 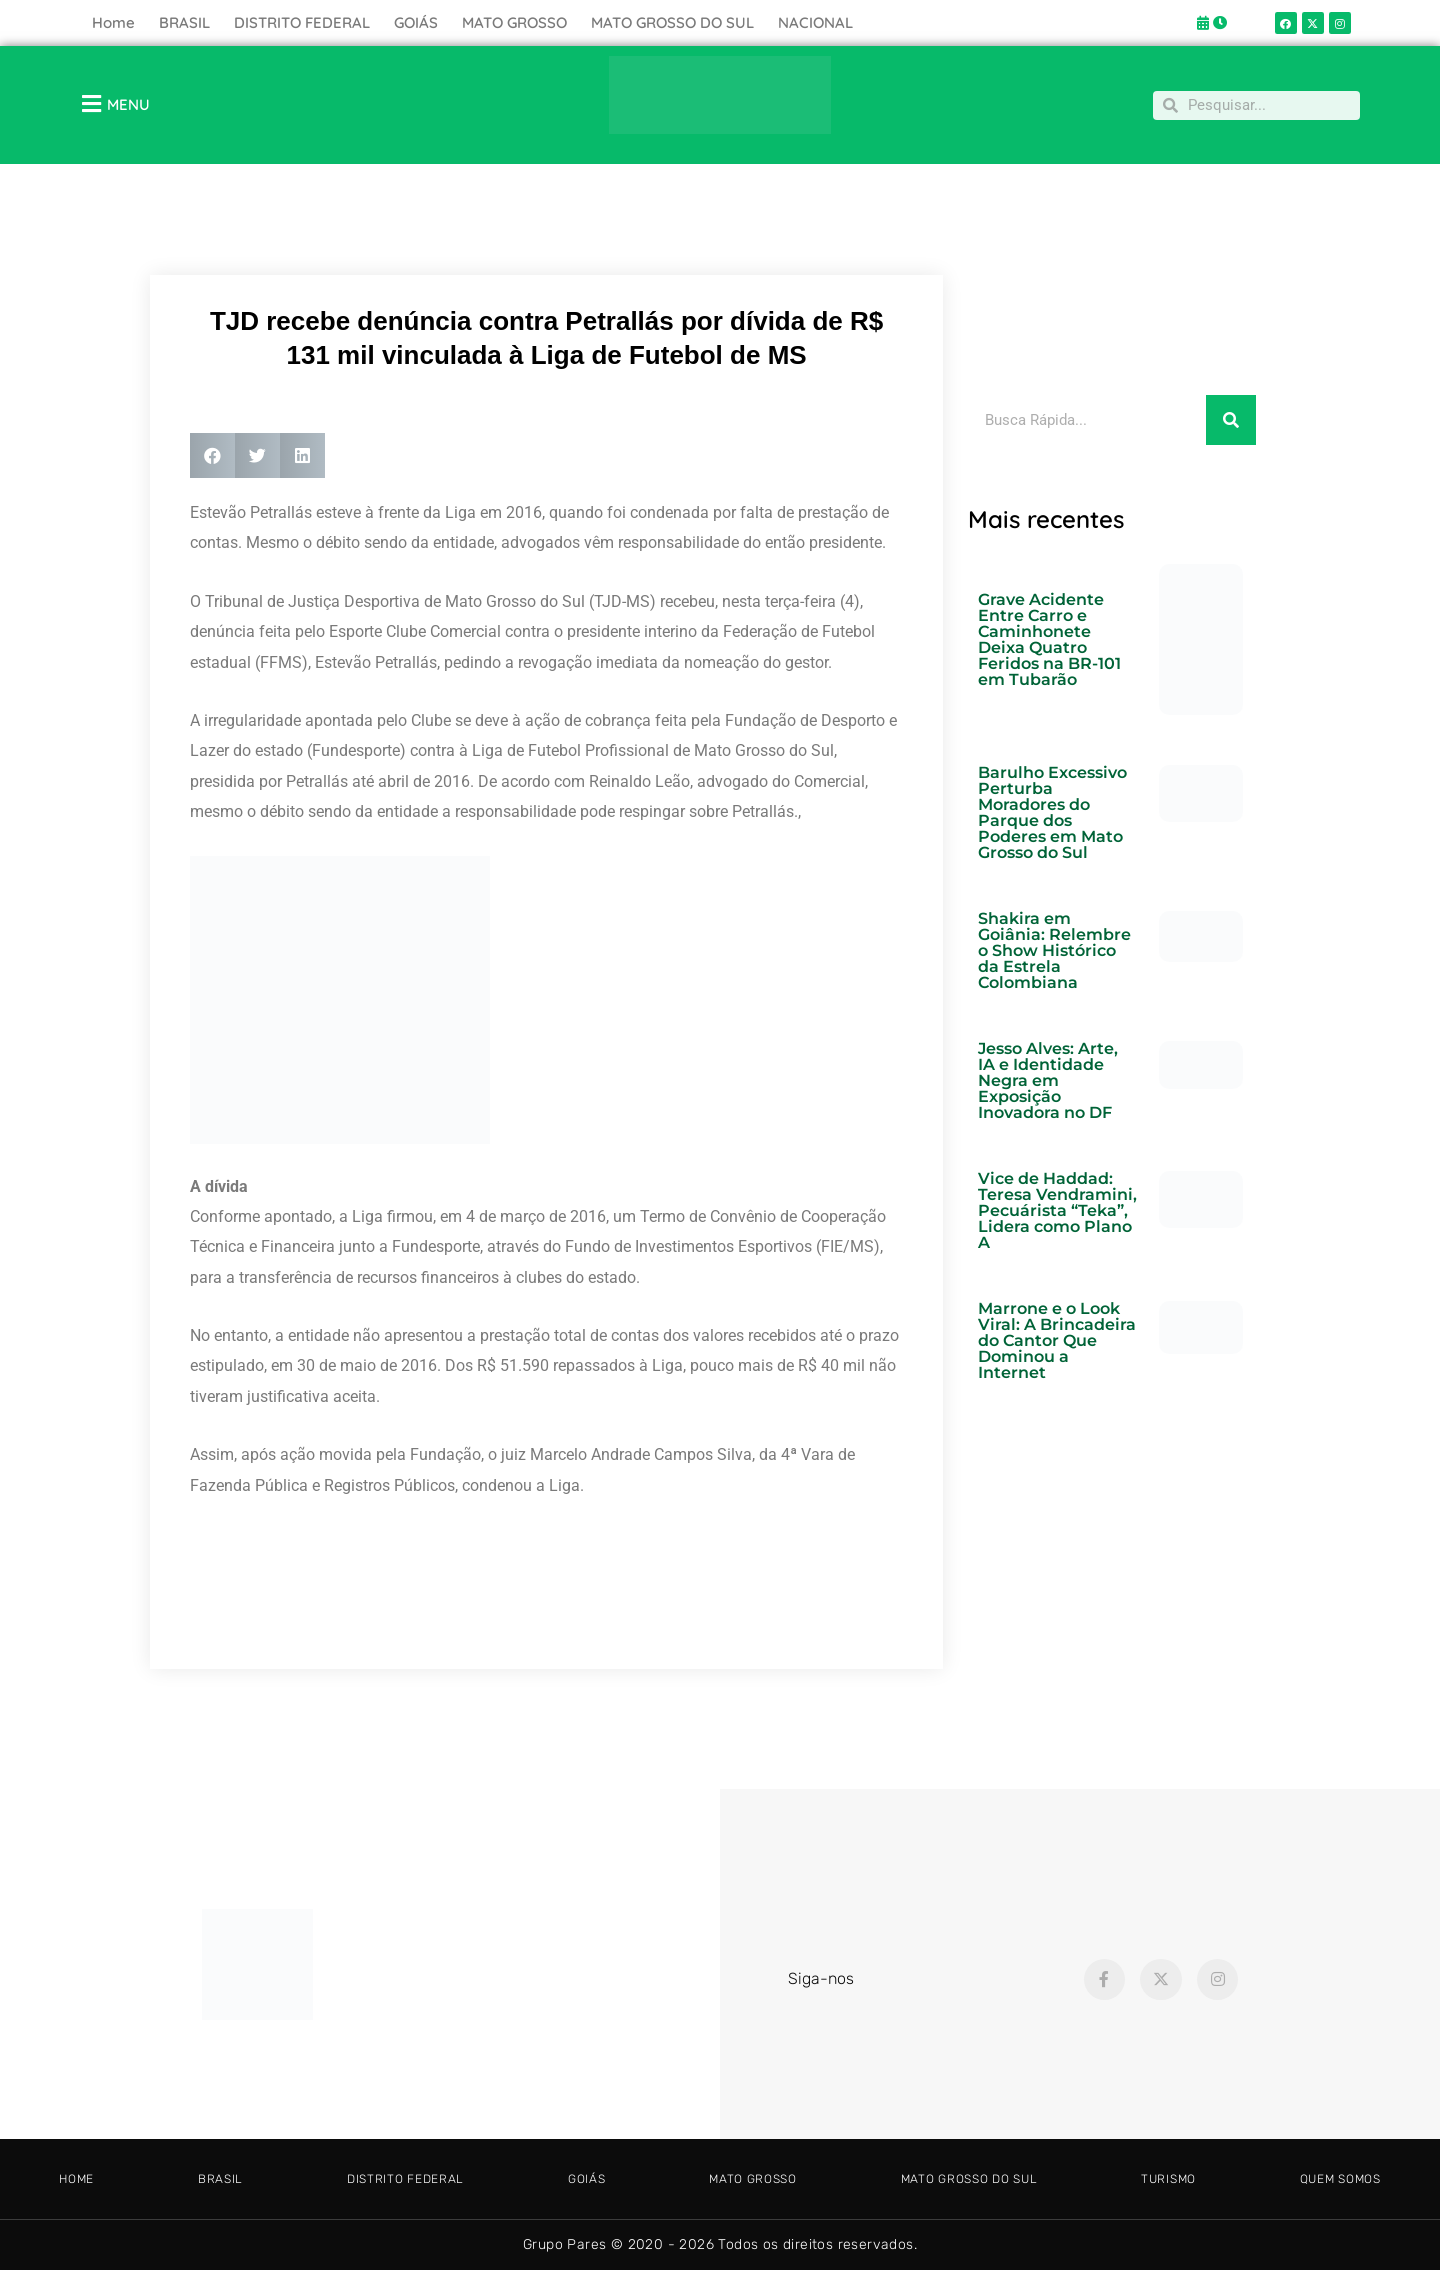 What do you see at coordinates (1049, 639) in the screenshot?
I see `Grave Acidente Entre Carro e Caminhonete Deixa Quatro Feridos na BR-101 em Tubarão` at bounding box center [1049, 639].